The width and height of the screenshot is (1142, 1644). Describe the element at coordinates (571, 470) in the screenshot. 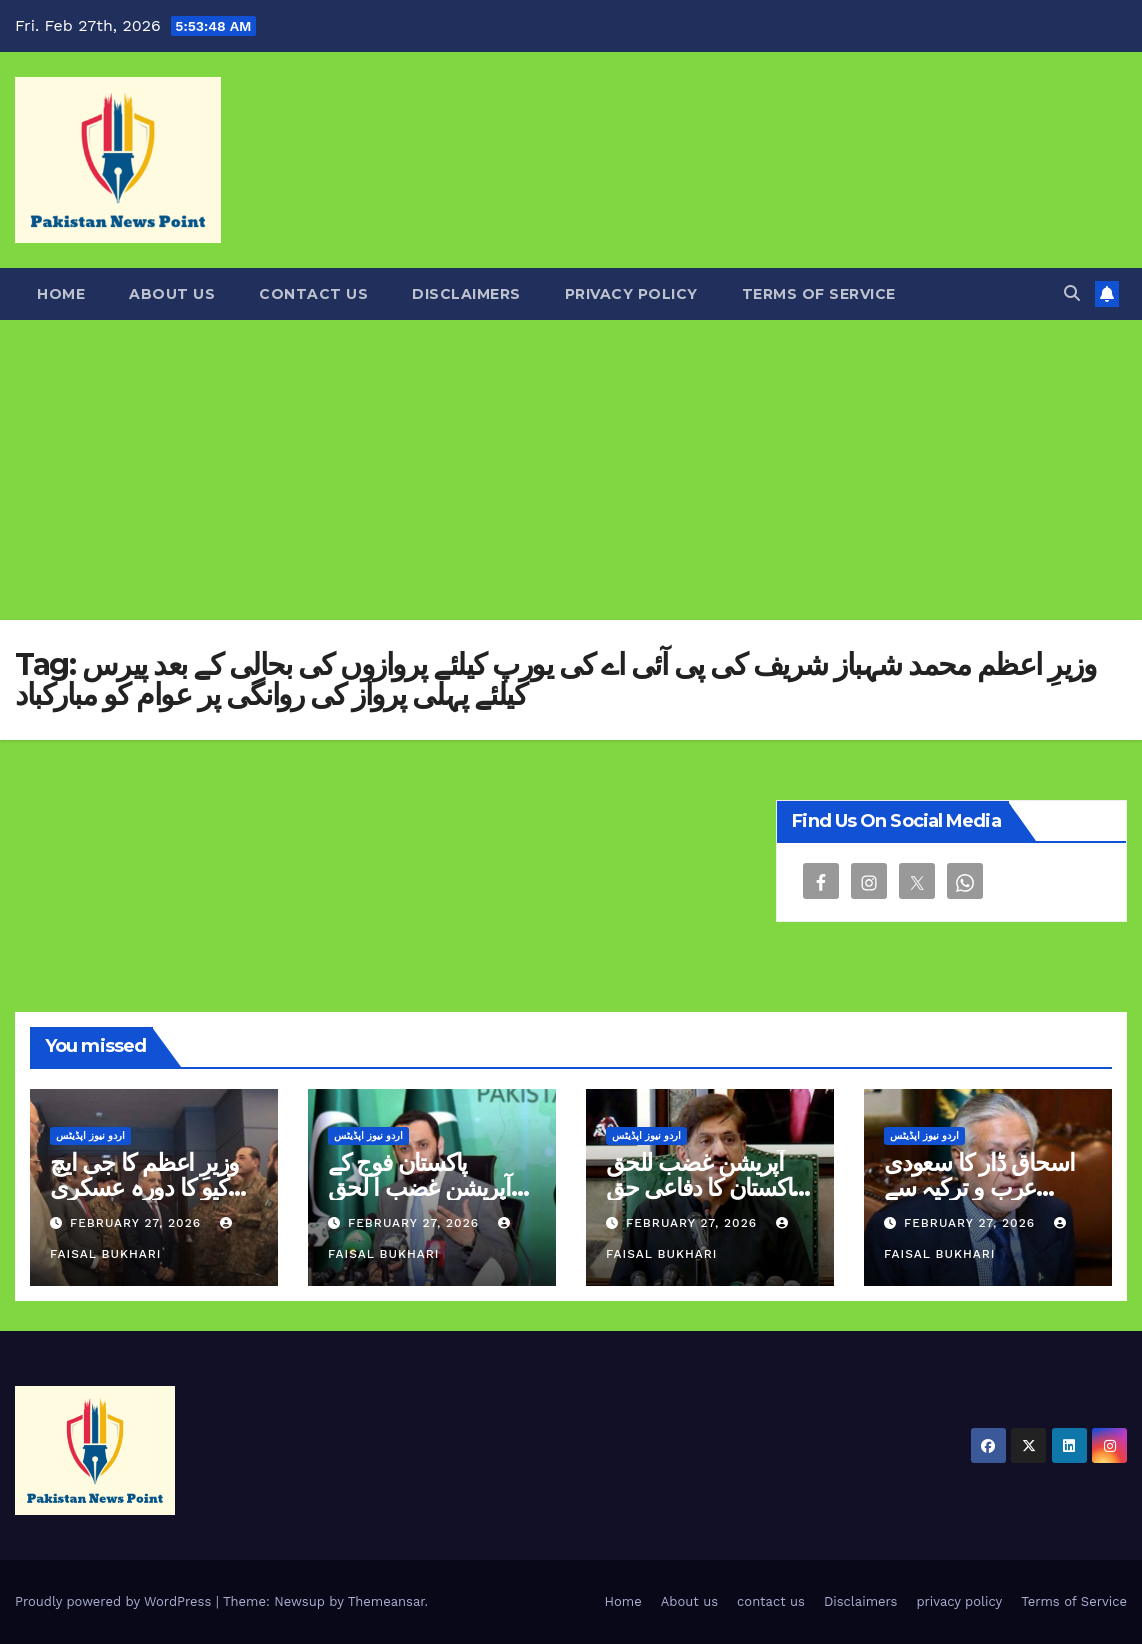

I see `[Advertisement]` at that location.